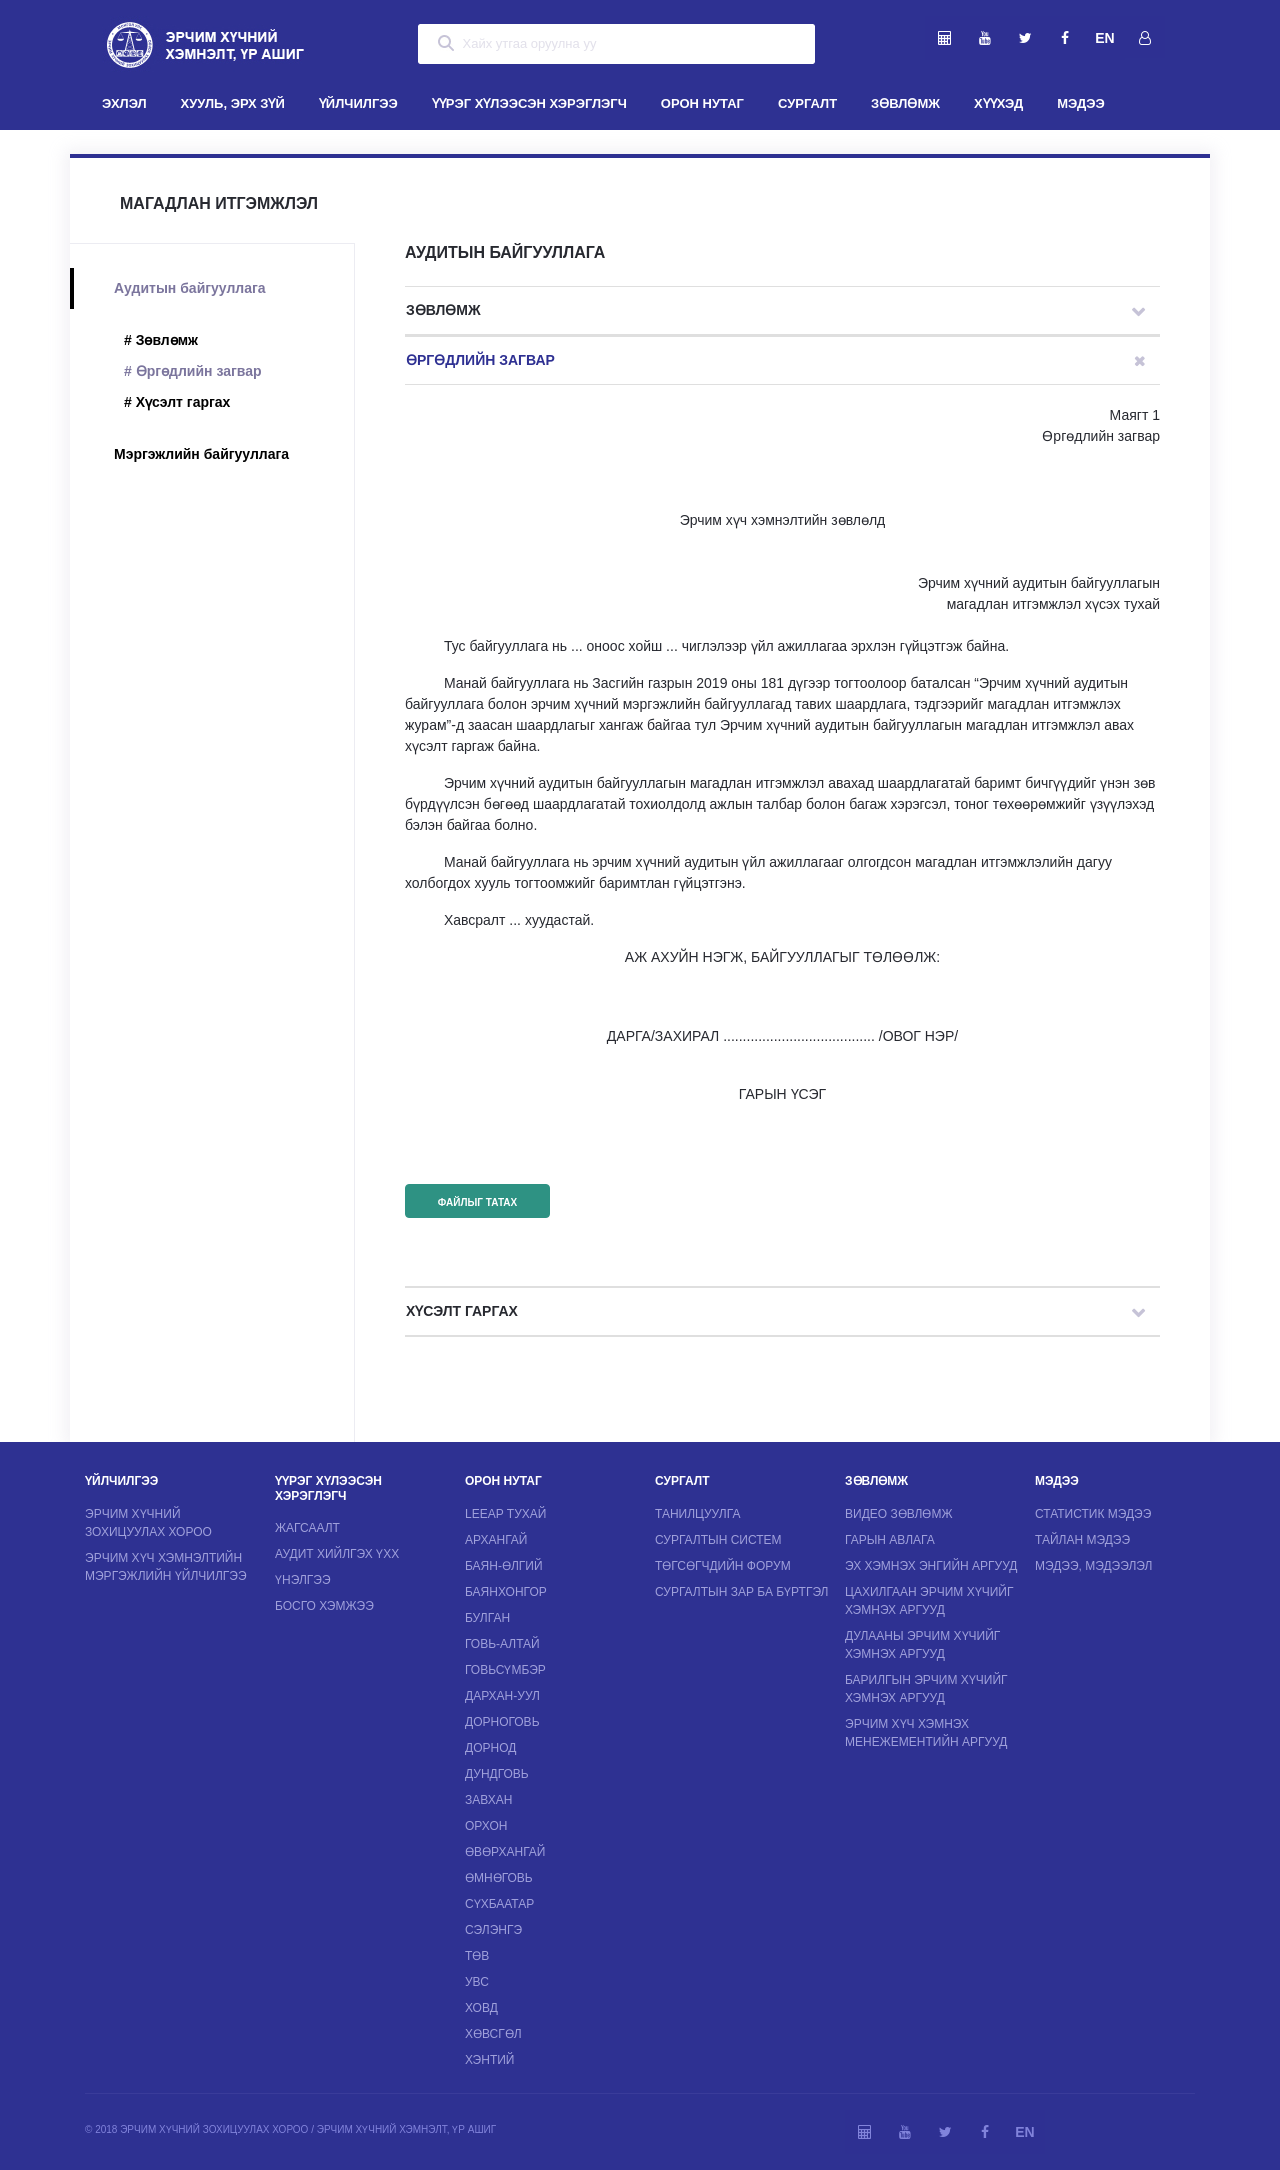 The height and width of the screenshot is (2170, 1280). What do you see at coordinates (478, 1202) in the screenshot?
I see `Файлыг татах` at bounding box center [478, 1202].